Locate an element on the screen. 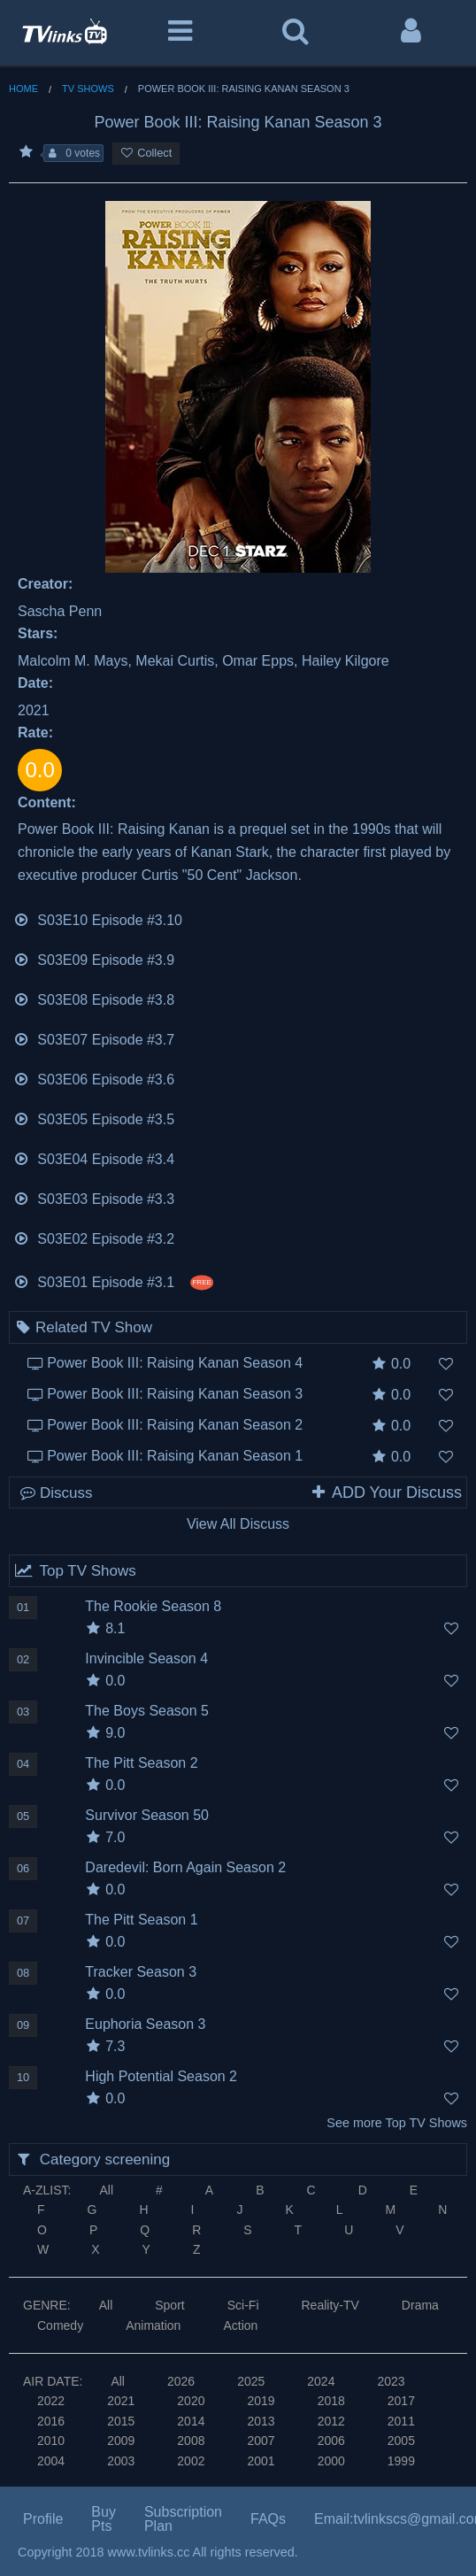  S03E10 Episode #3.10 is located at coordinates (97, 918).